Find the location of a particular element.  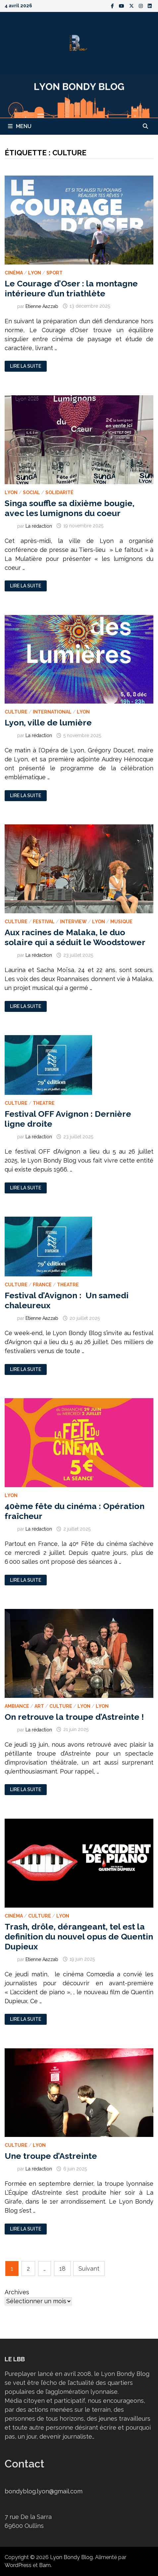

Lyon Bondy Blog is located at coordinates (71, 2557).